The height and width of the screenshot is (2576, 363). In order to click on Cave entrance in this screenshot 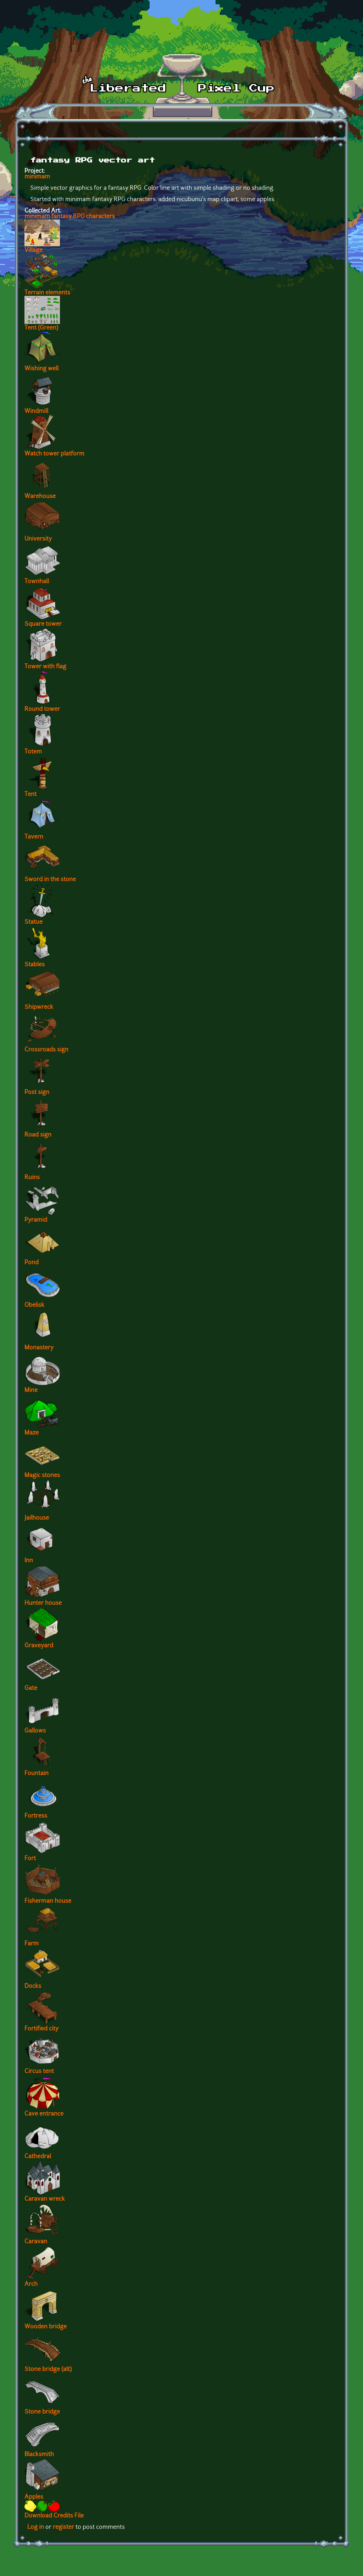, I will do `click(43, 2114)`.